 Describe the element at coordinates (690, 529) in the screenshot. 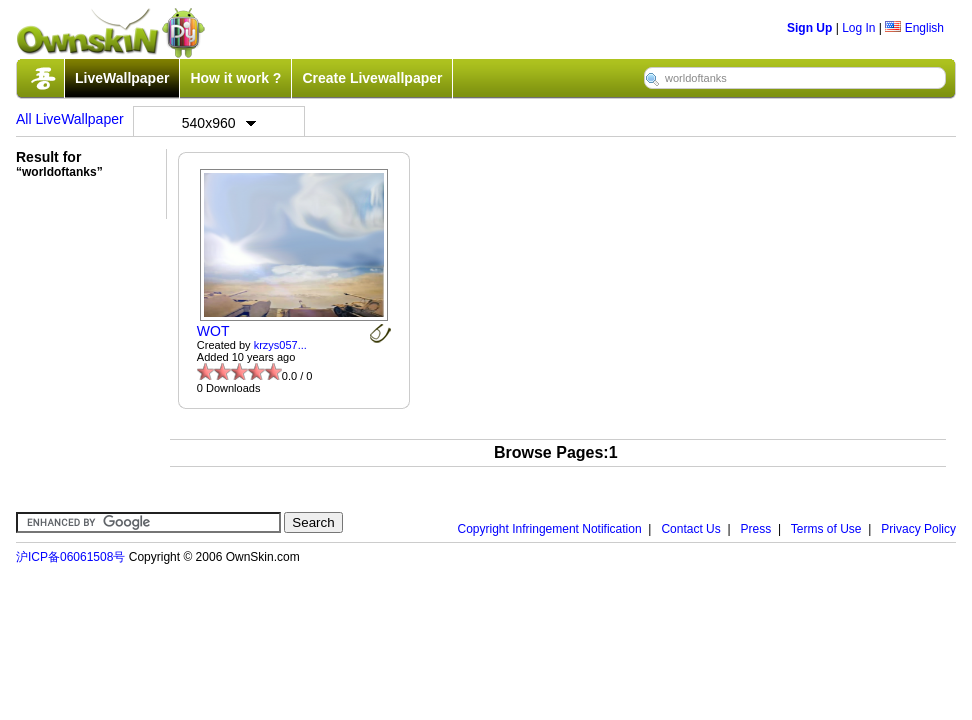

I see `Contact Us` at that location.